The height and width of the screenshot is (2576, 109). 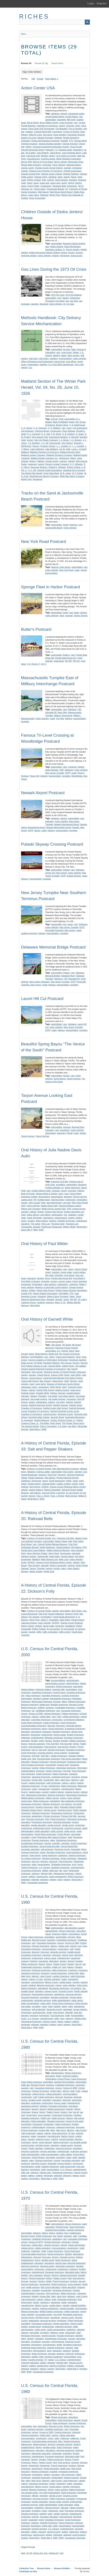 What do you see at coordinates (66, 1768) in the screenshot?
I see `Indonesian Americans` at bounding box center [66, 1768].